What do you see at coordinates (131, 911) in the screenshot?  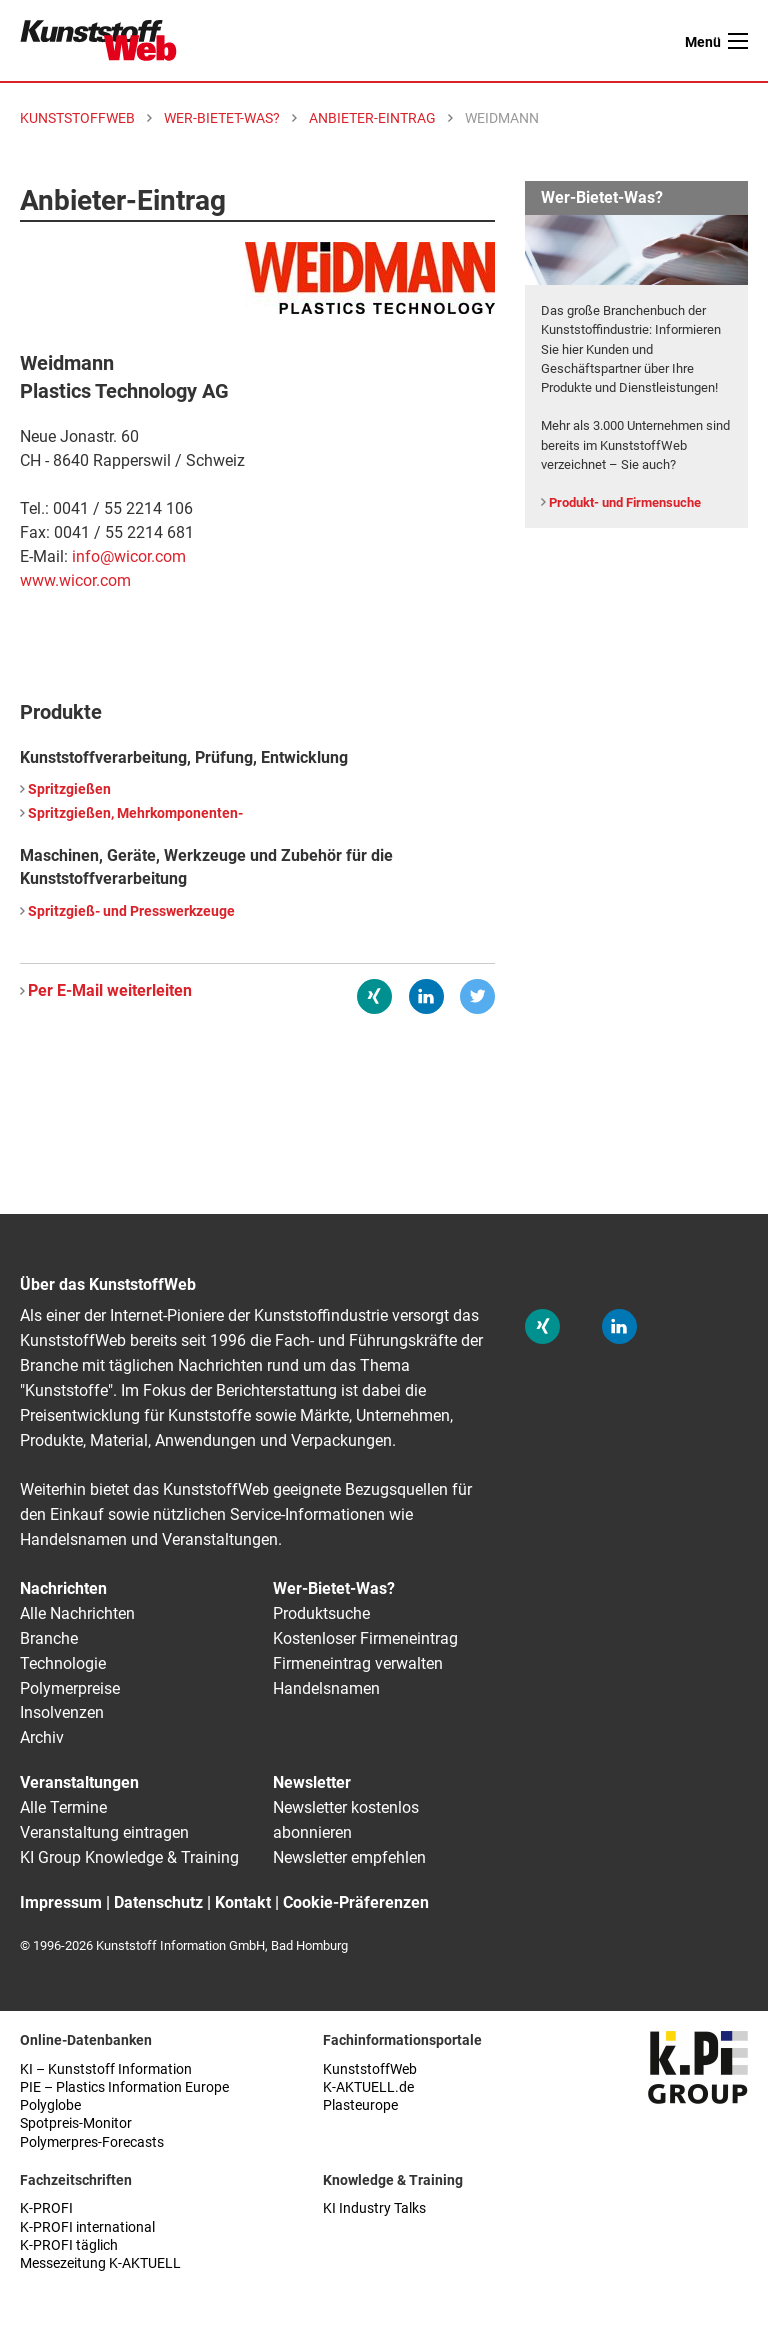 I see `Spritzgieß- und Presswerkzeuge` at bounding box center [131, 911].